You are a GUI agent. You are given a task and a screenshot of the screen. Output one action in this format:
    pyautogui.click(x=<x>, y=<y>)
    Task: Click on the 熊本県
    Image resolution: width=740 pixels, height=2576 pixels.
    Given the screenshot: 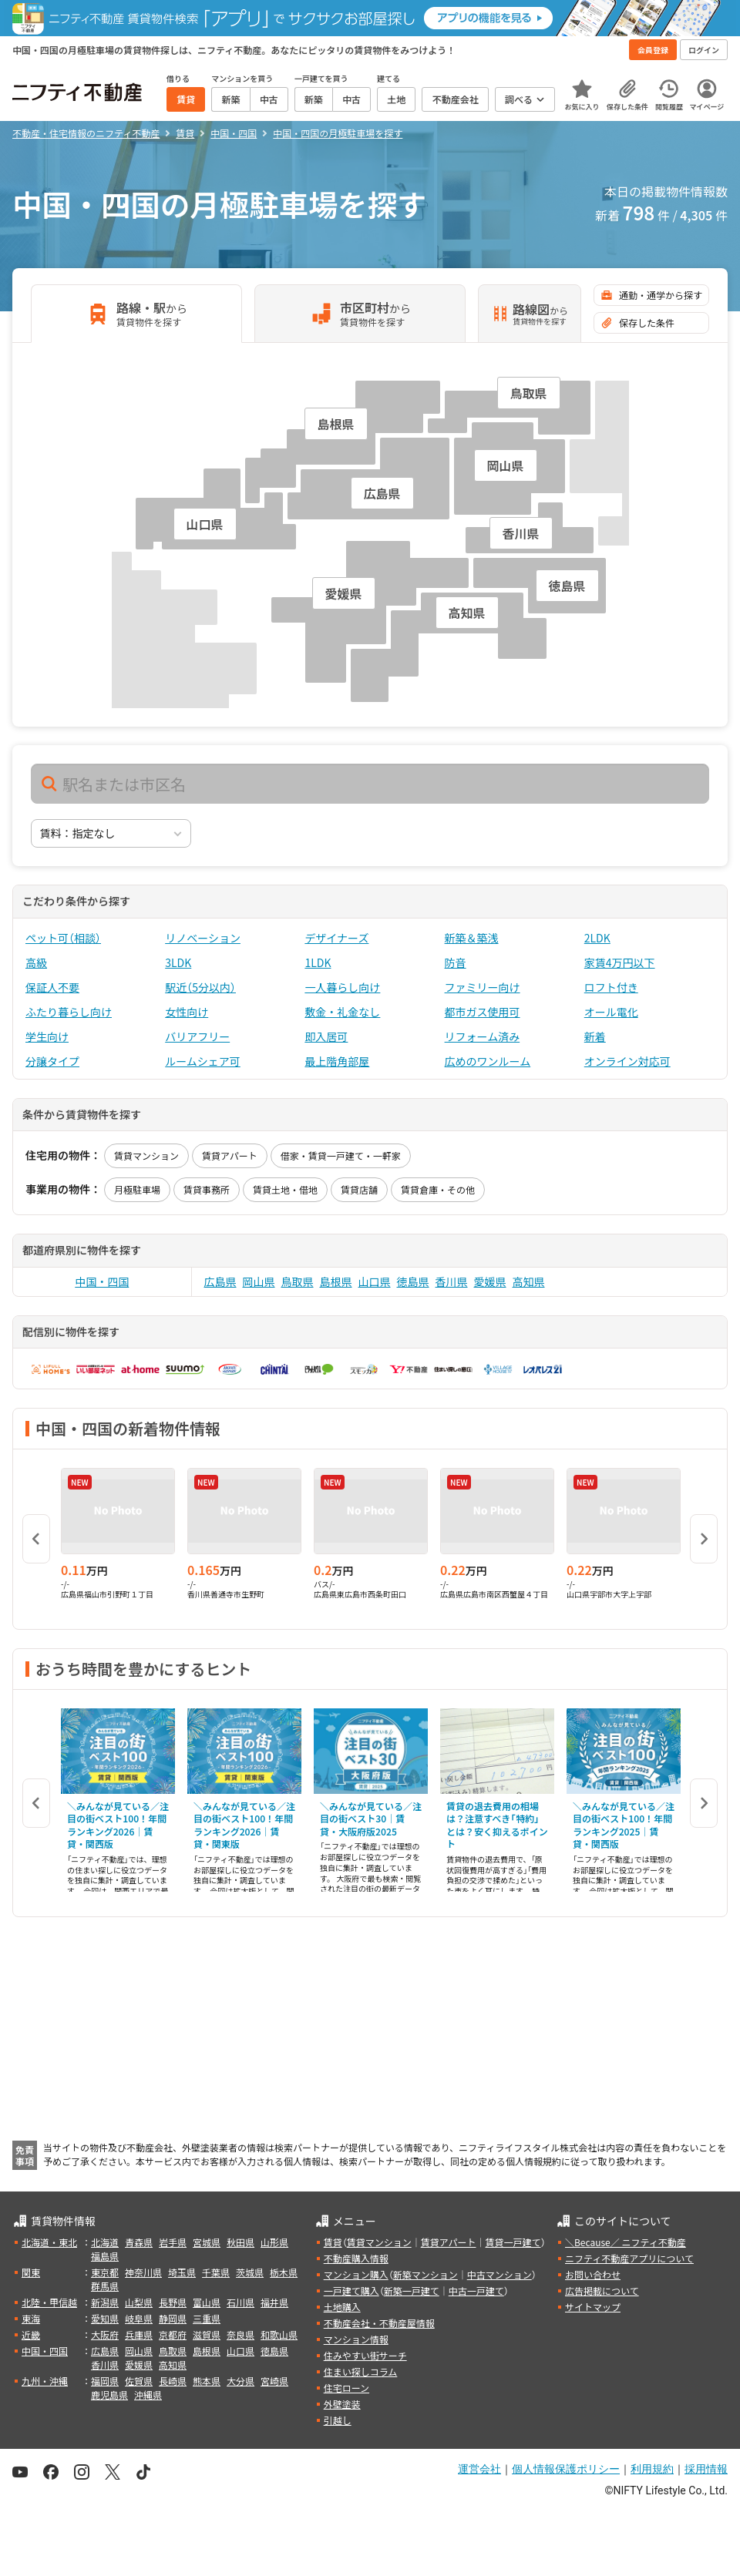 What is the action you would take?
    pyautogui.click(x=206, y=2380)
    